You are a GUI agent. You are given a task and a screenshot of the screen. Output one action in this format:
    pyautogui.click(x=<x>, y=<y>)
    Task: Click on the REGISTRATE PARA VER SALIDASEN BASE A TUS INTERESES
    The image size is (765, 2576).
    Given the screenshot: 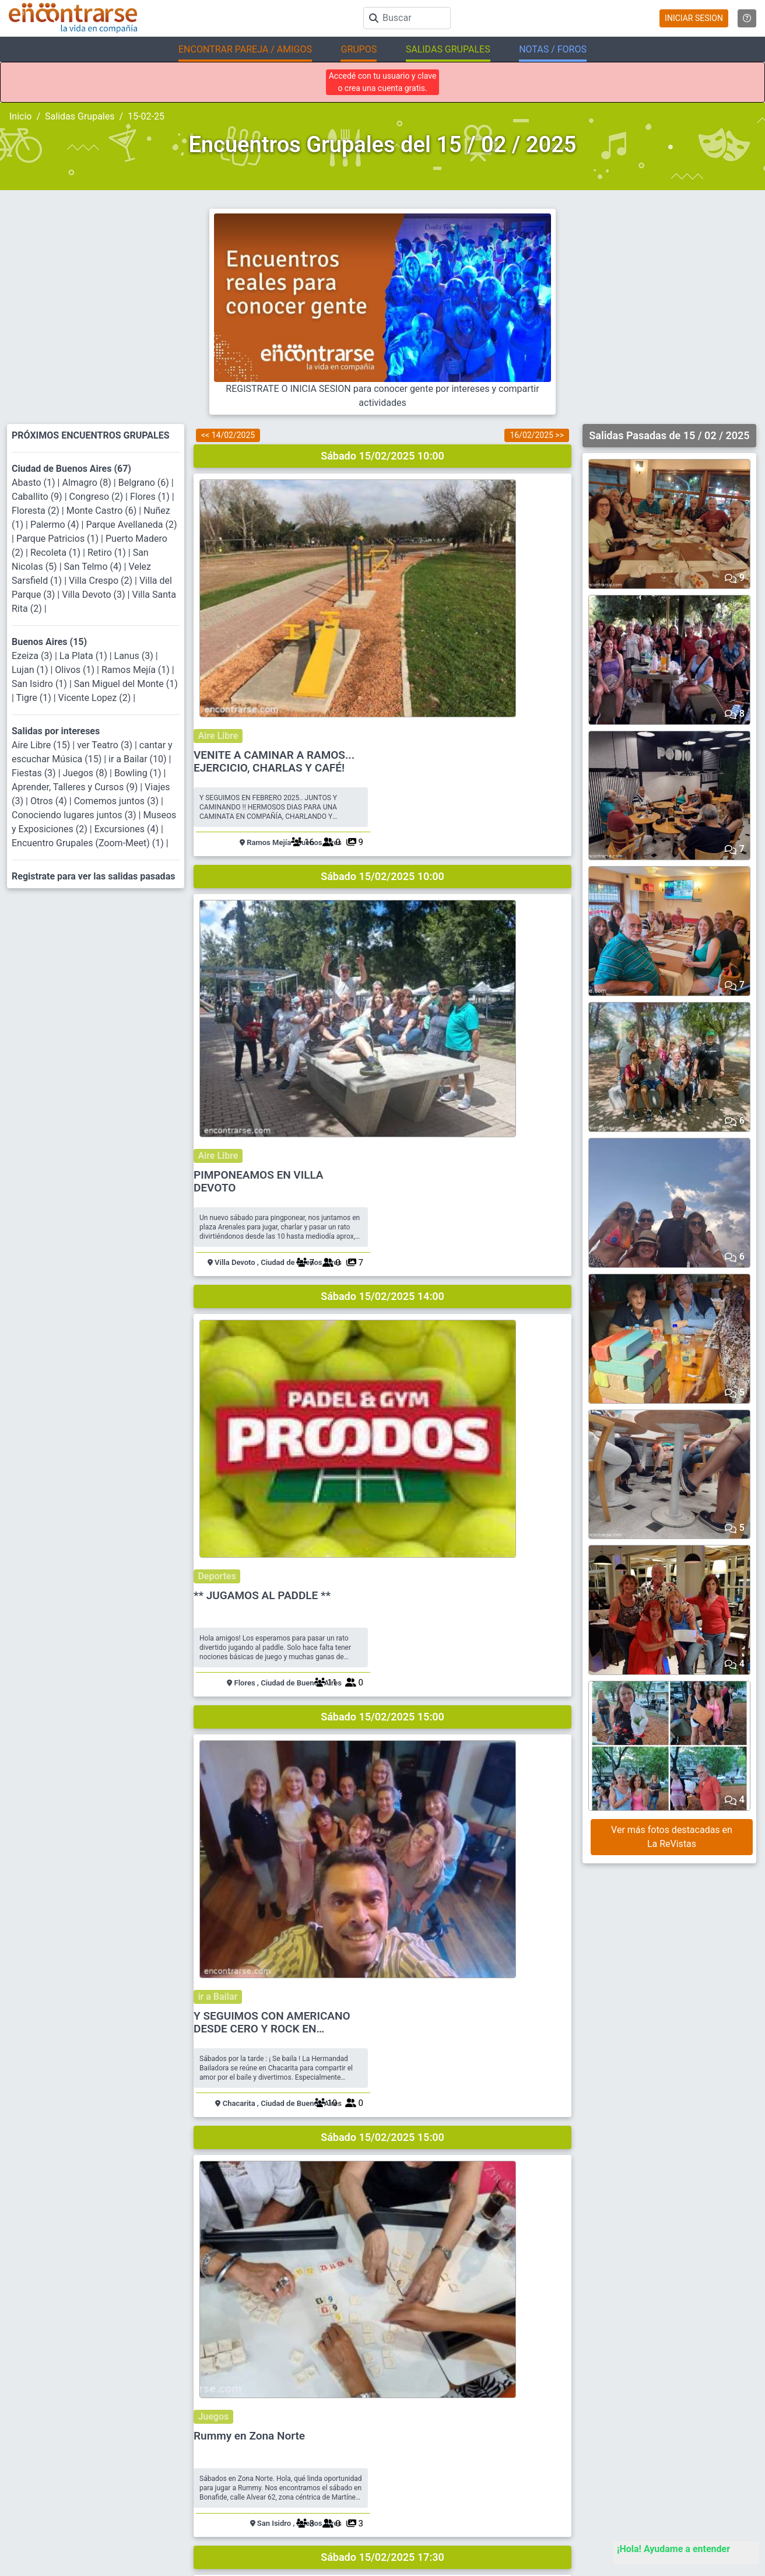 What is the action you would take?
    pyautogui.click(x=384, y=2335)
    